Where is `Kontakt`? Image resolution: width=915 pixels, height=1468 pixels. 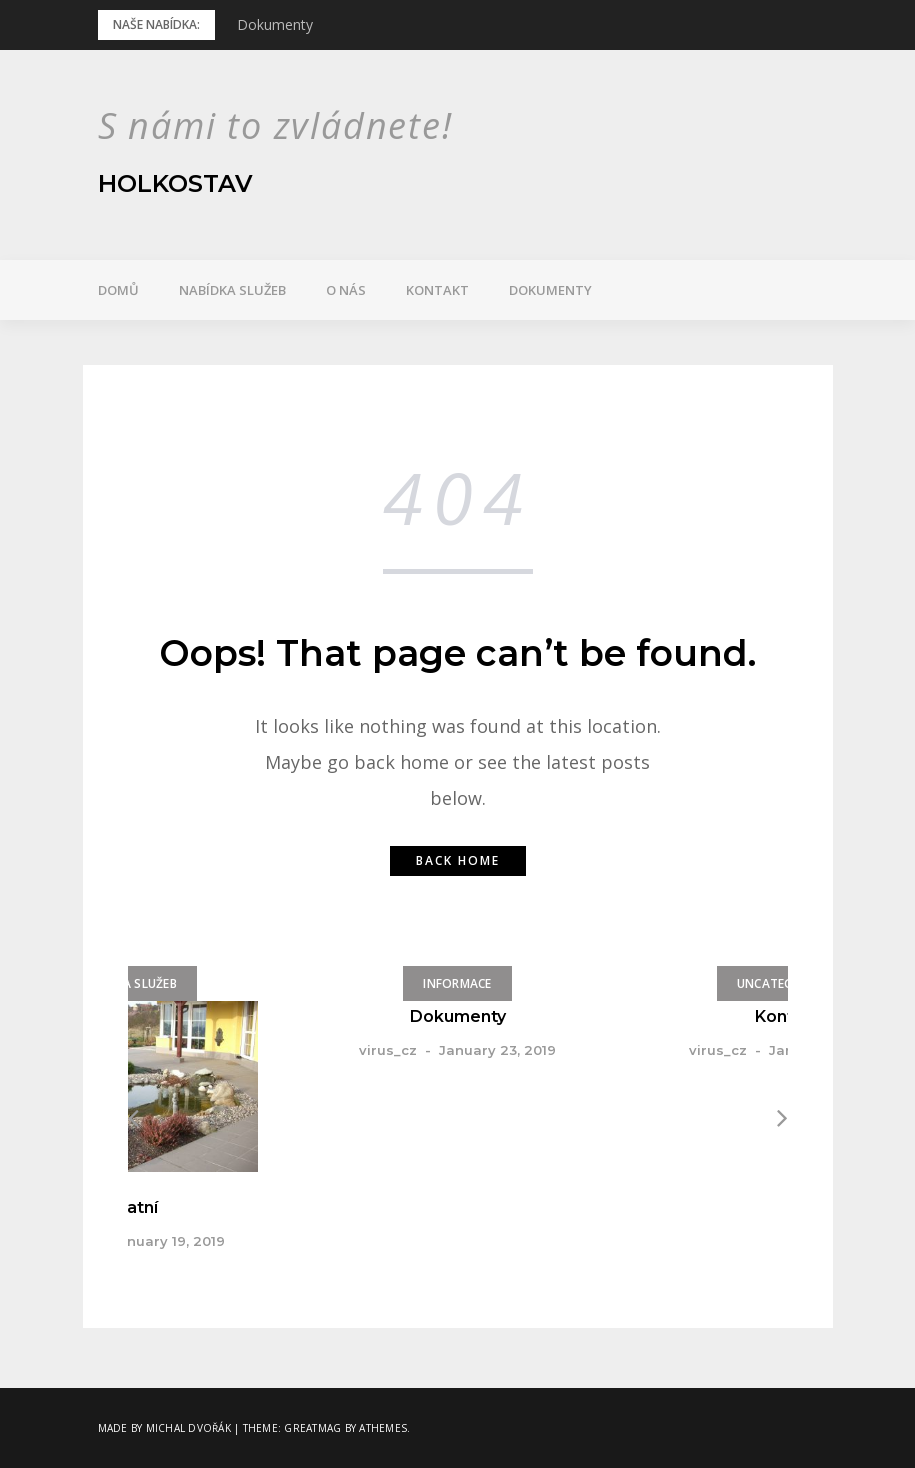 Kontakt is located at coordinates (437, 290).